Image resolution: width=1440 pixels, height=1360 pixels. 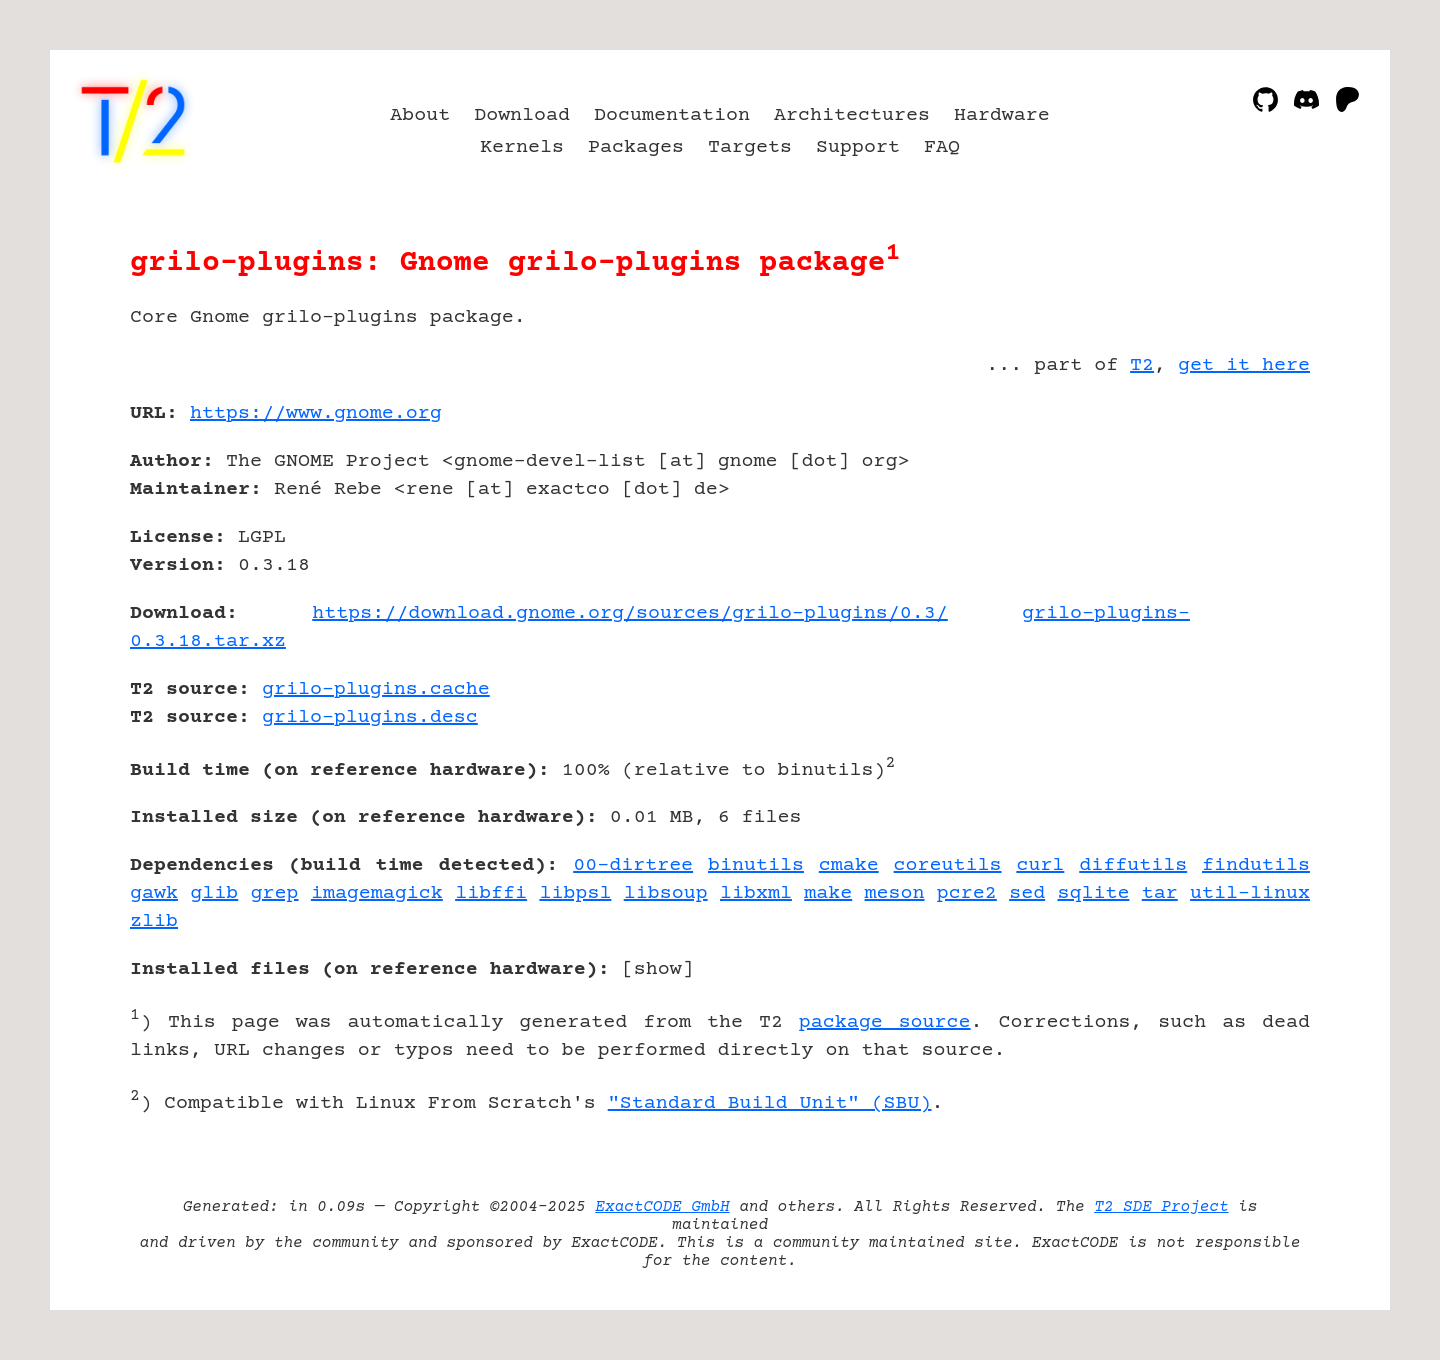 I want to click on zlib, so click(x=154, y=921).